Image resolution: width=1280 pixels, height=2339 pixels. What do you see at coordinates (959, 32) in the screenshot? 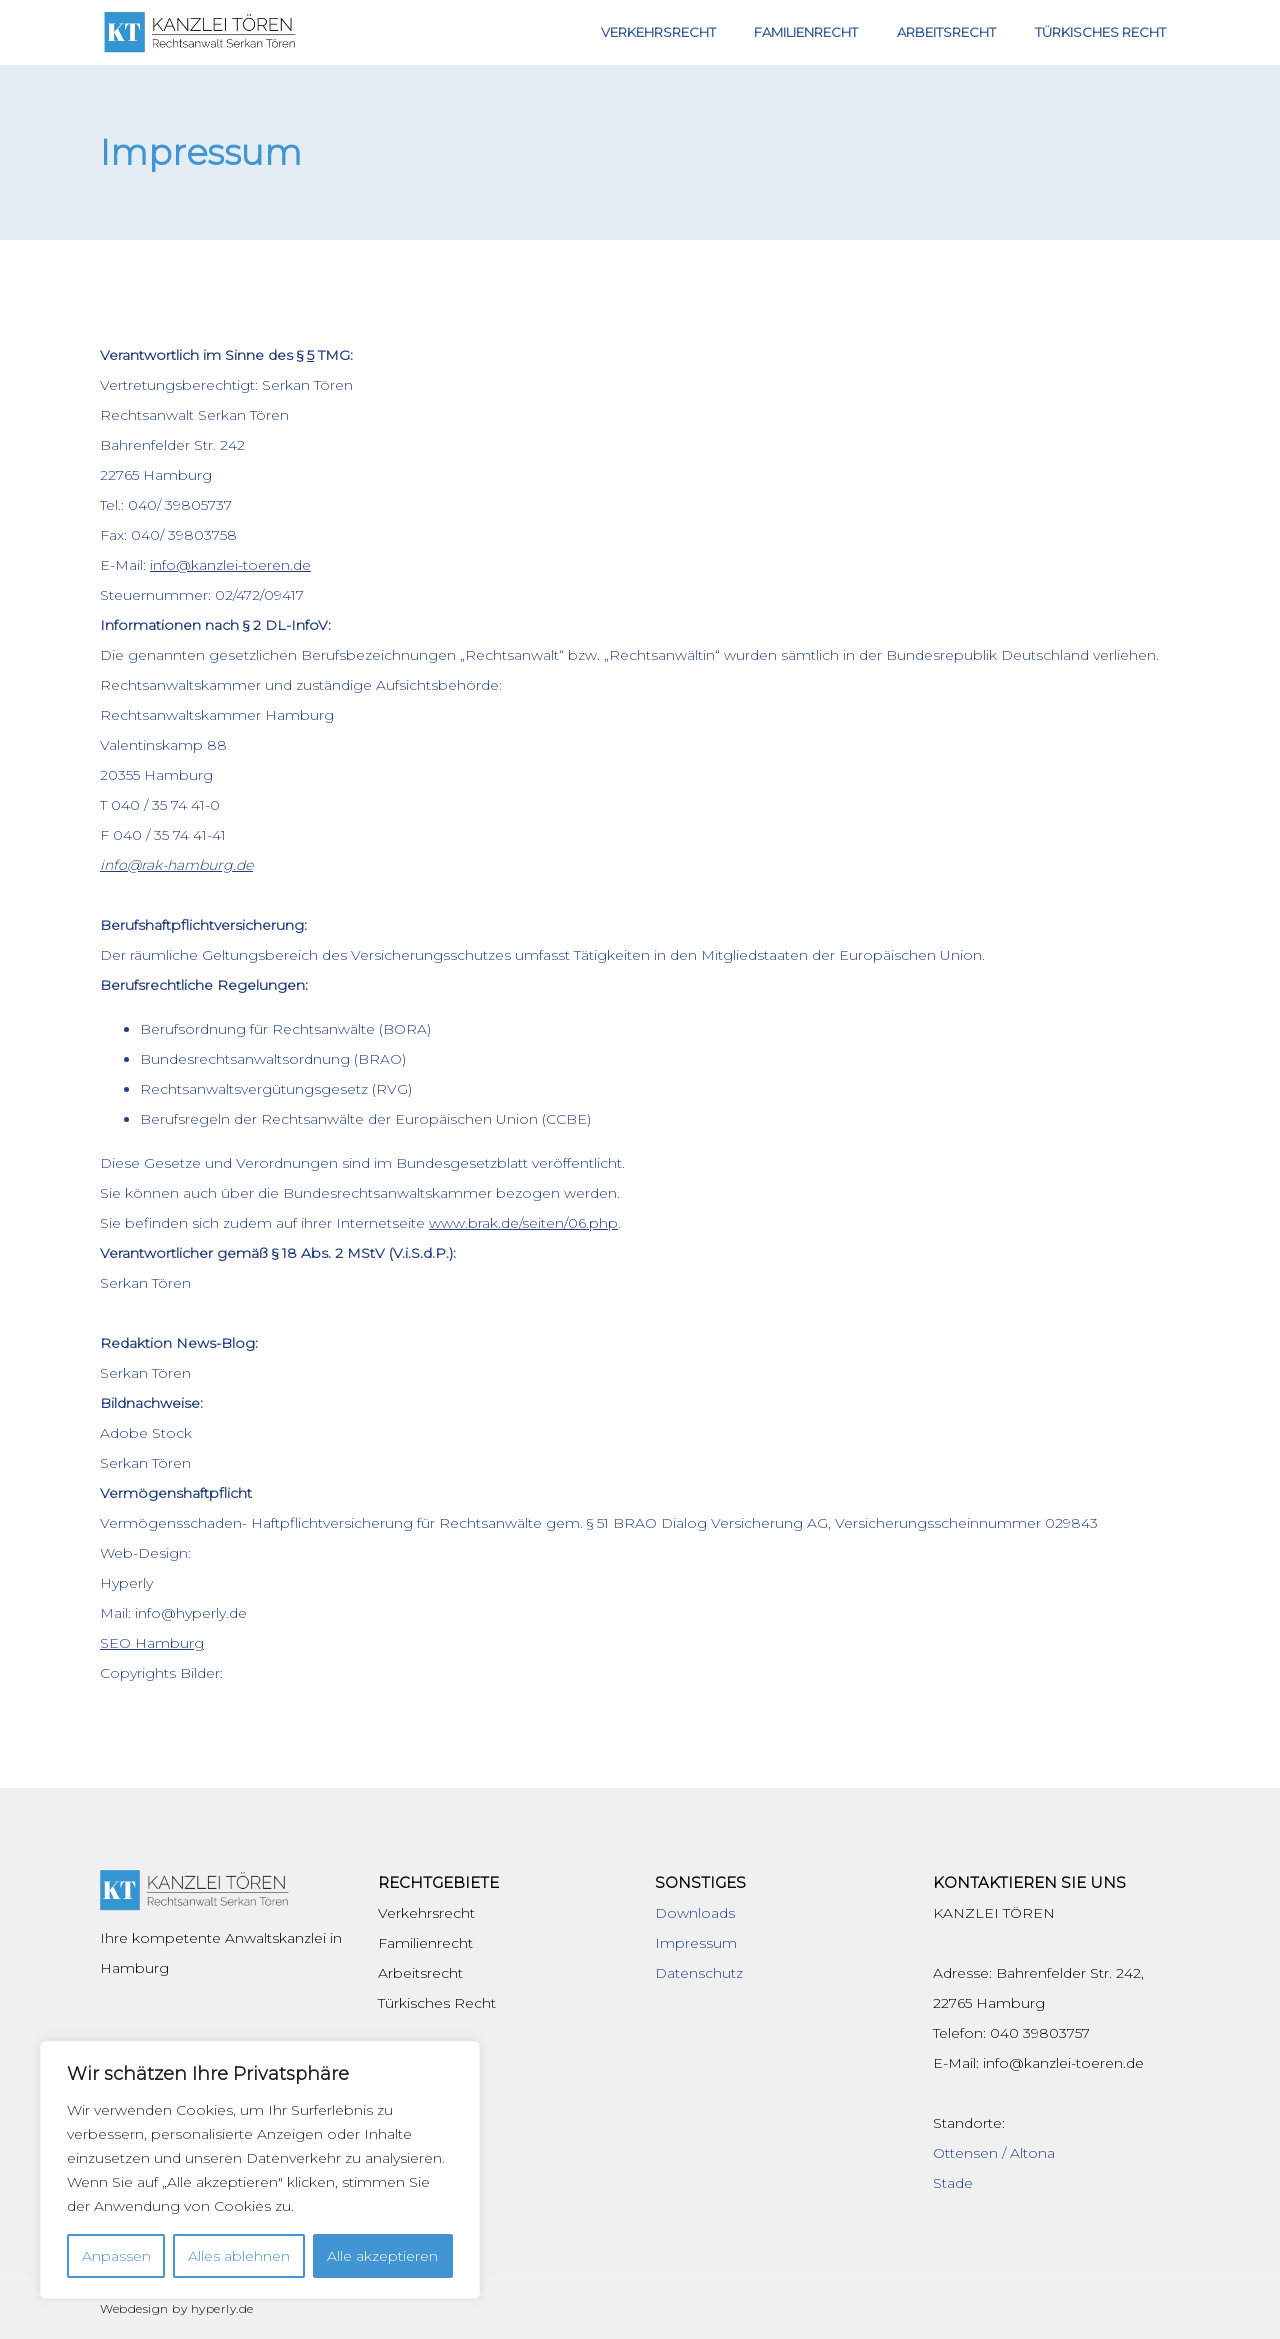
I see `Arbeitsrecht` at bounding box center [959, 32].